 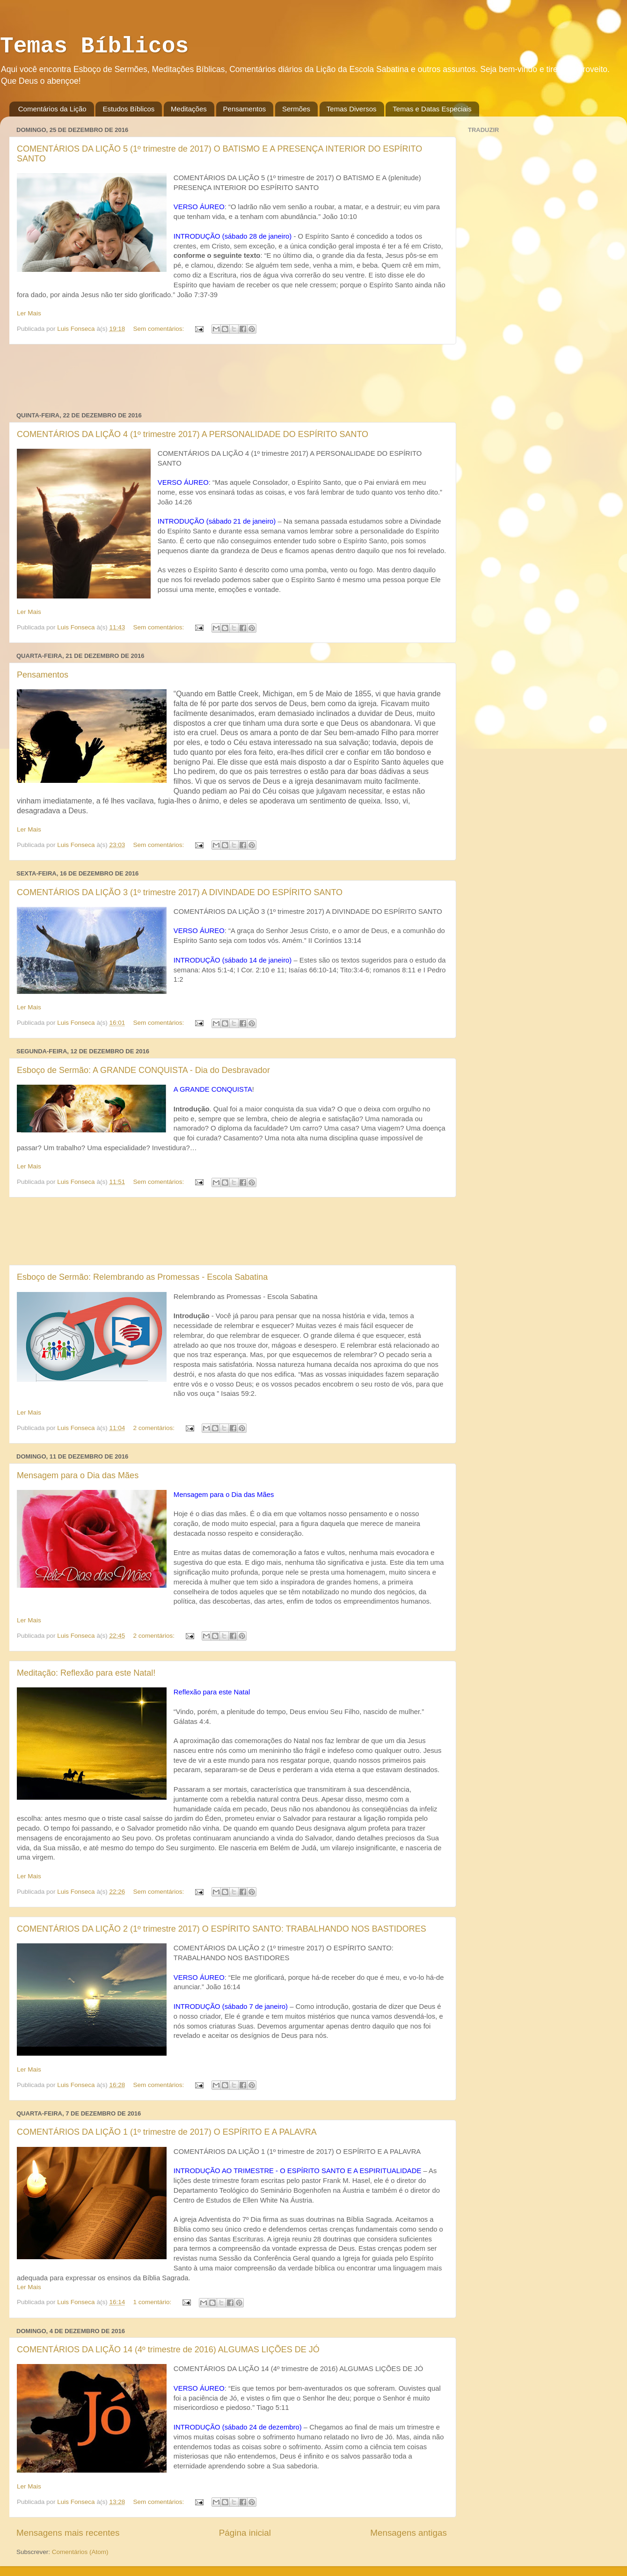 What do you see at coordinates (94, 46) in the screenshot?
I see `Temas Bíblicos` at bounding box center [94, 46].